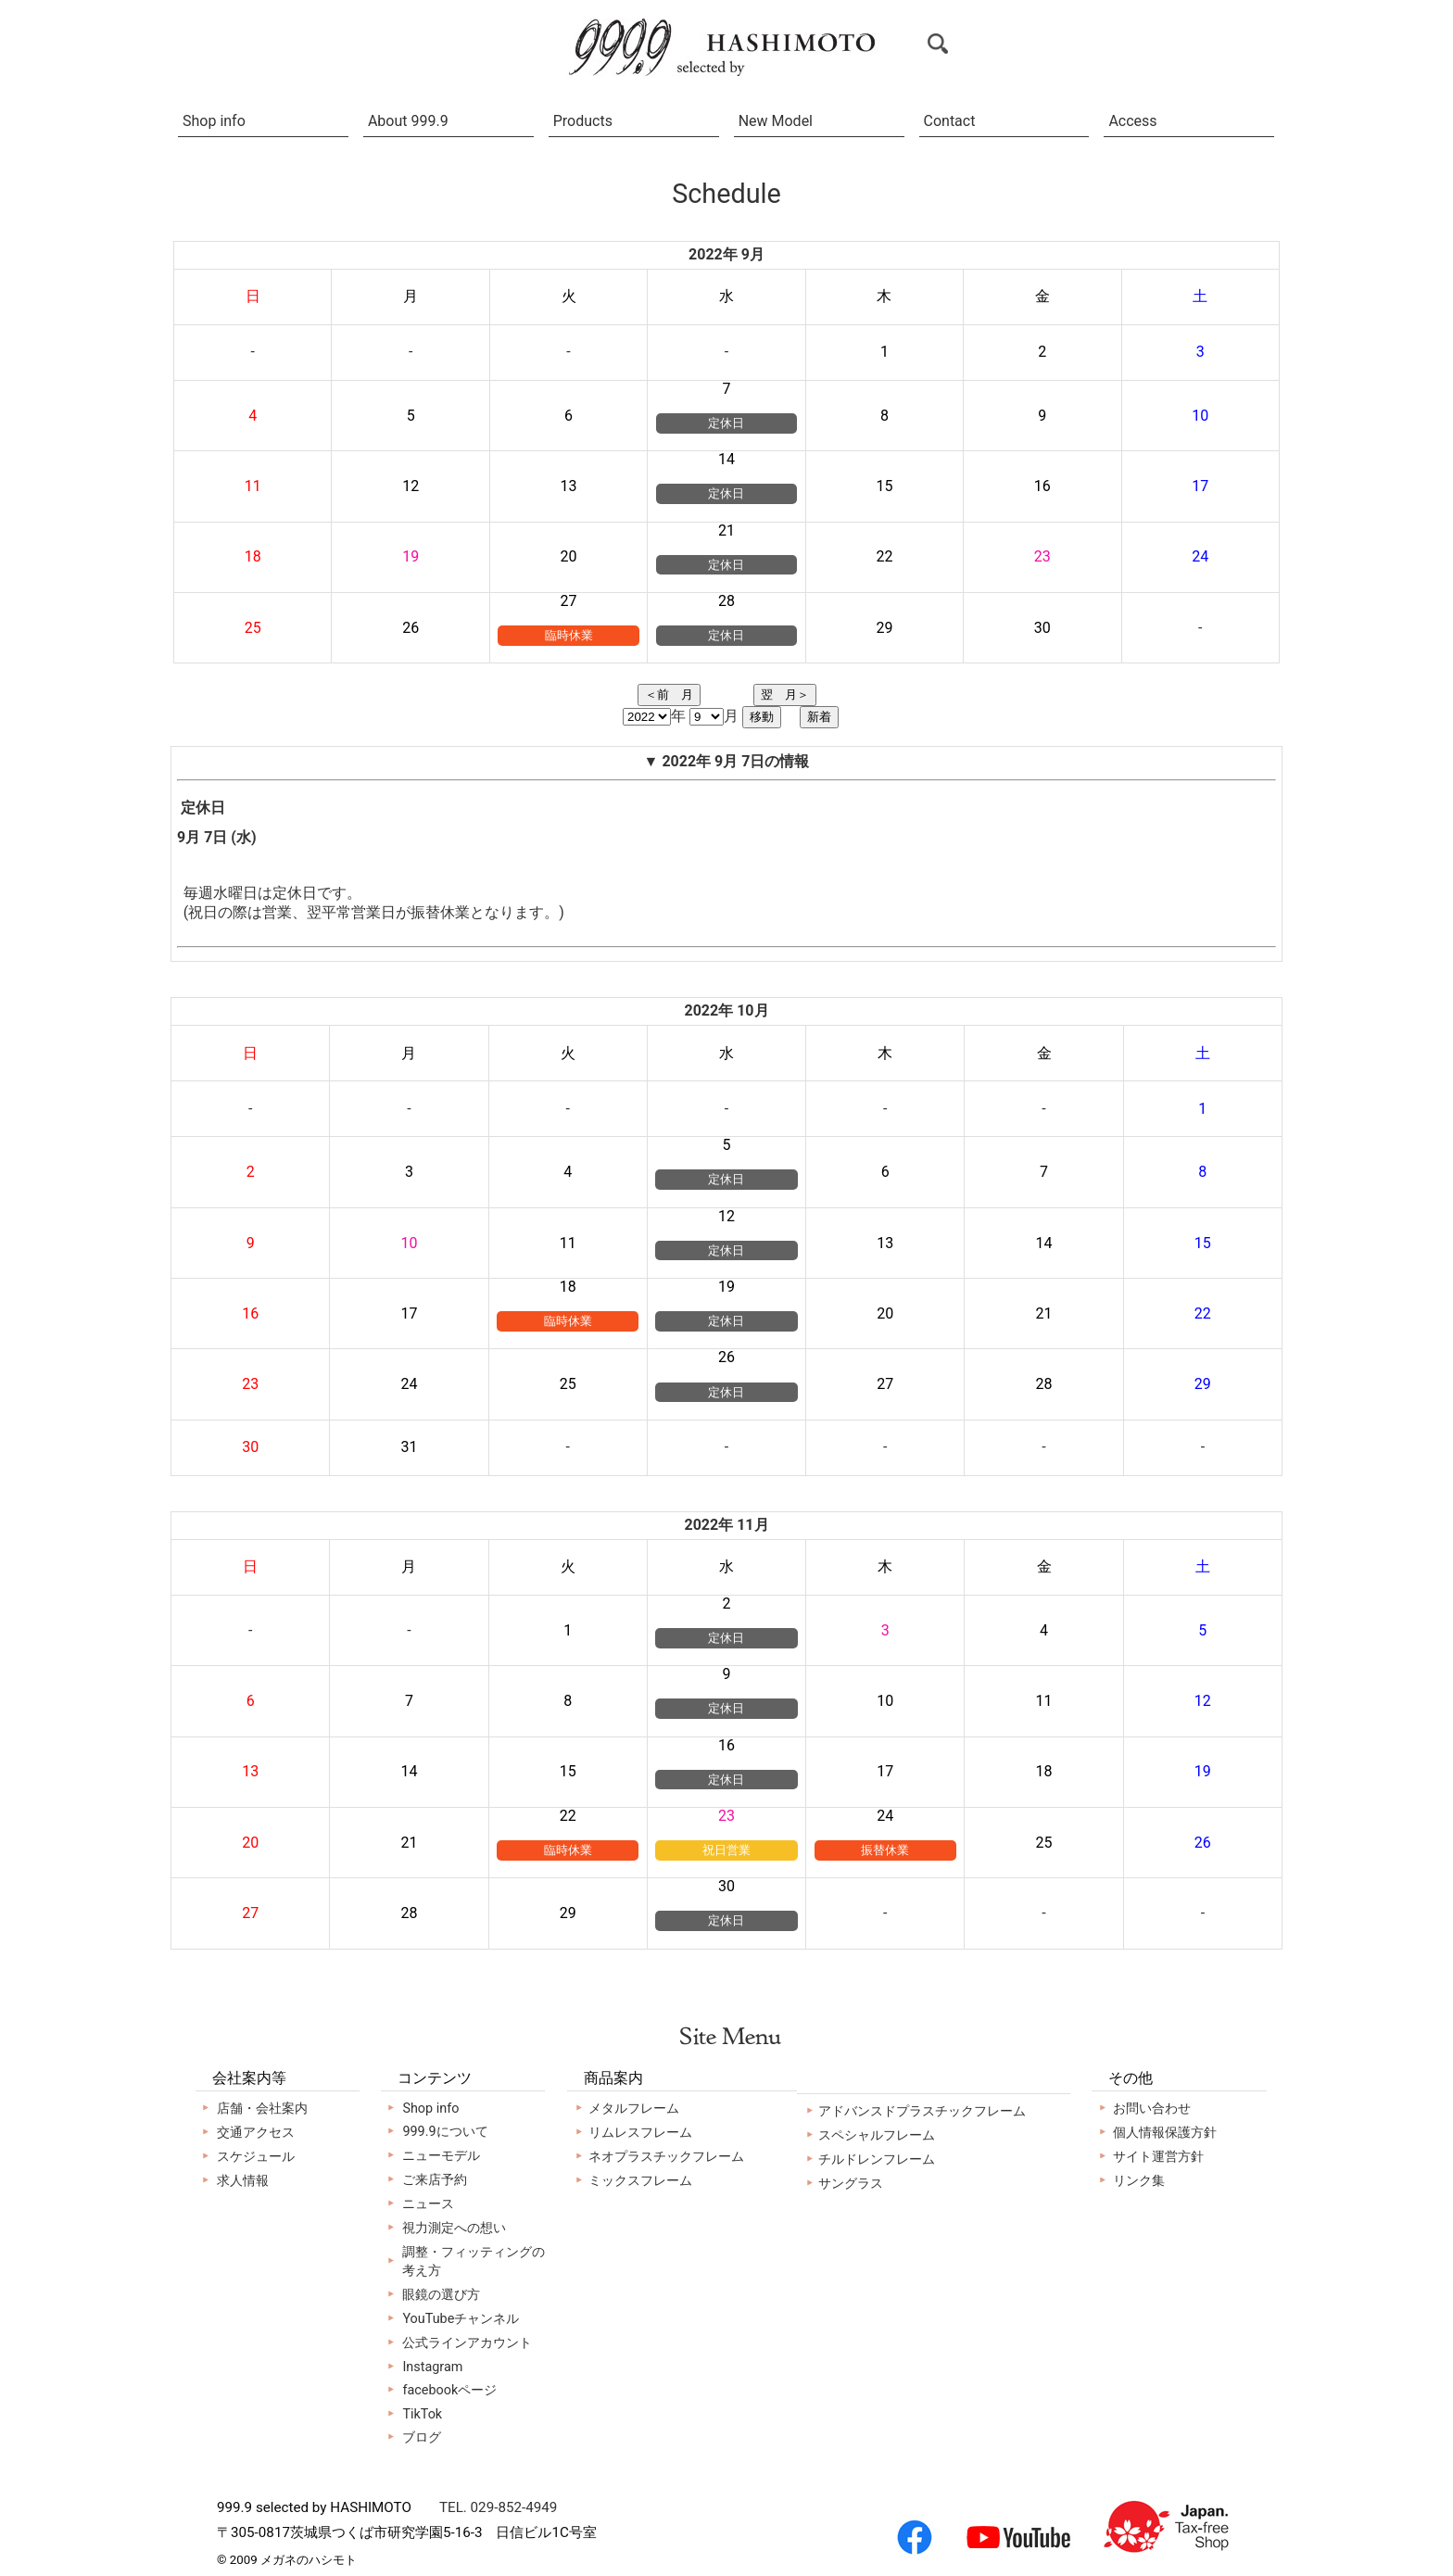 The width and height of the screenshot is (1453, 2576). What do you see at coordinates (726, 601) in the screenshot?
I see `28` at bounding box center [726, 601].